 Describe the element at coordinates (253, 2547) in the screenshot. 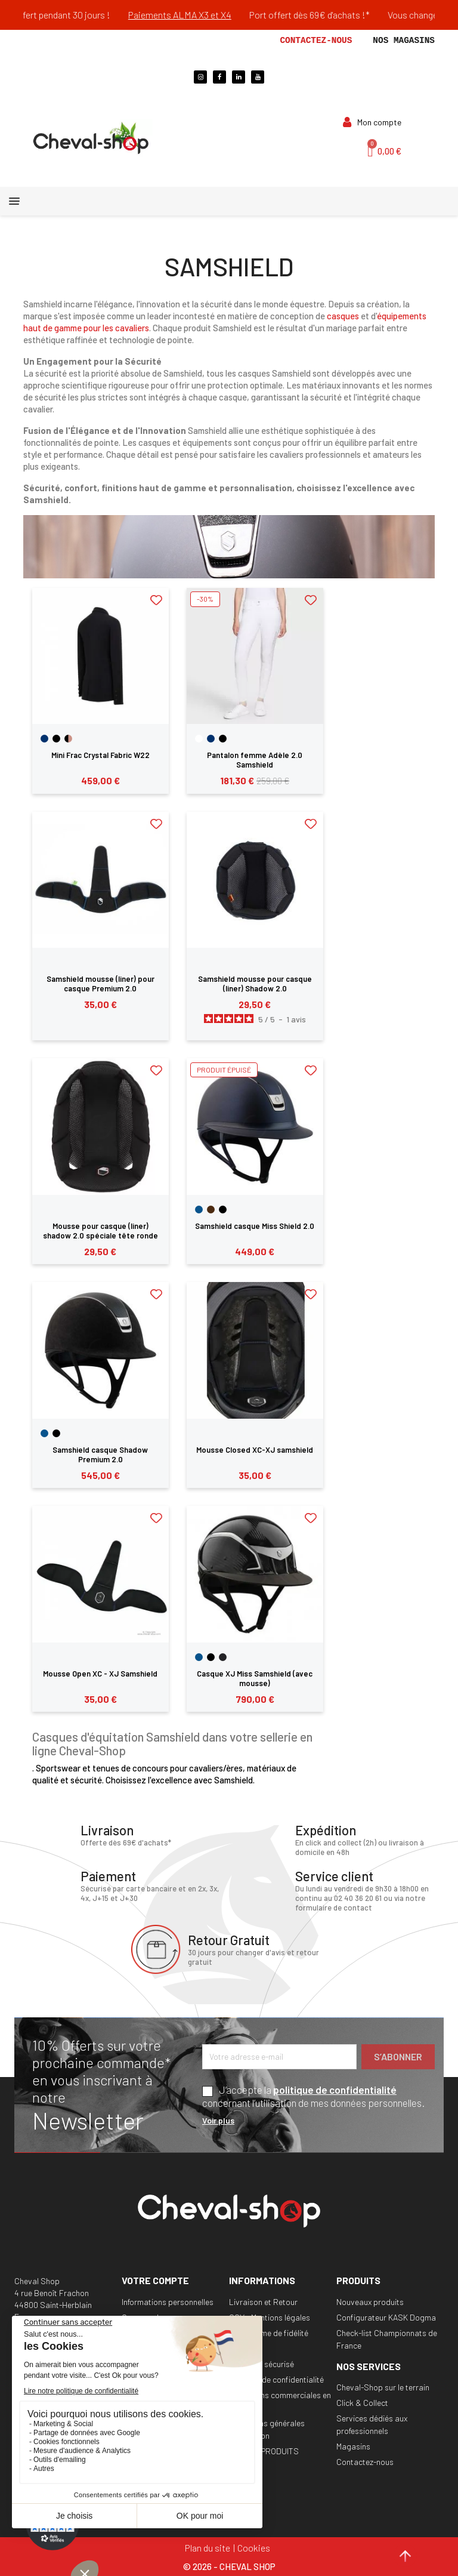

I see `Cookies [Cookies (fenêtre modale)]` at that location.